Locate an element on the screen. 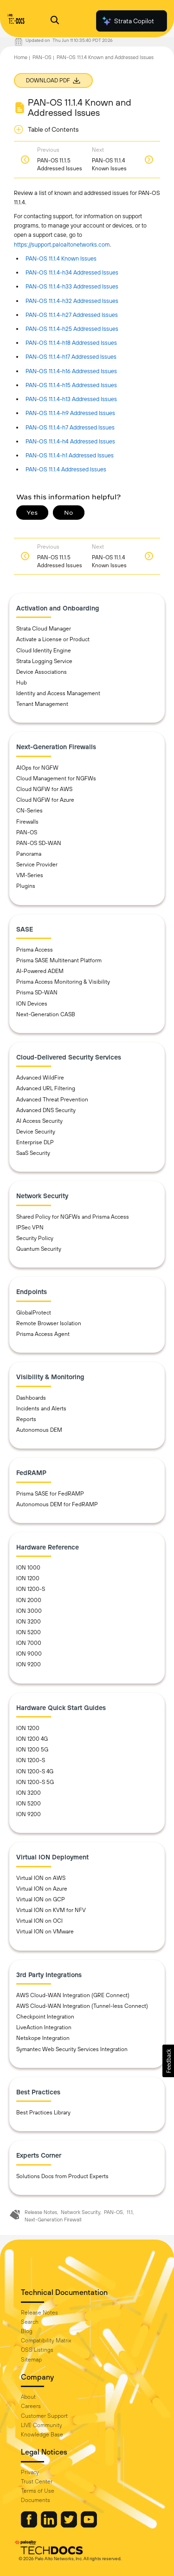  Prisma SD-WAN is located at coordinates (37, 992).